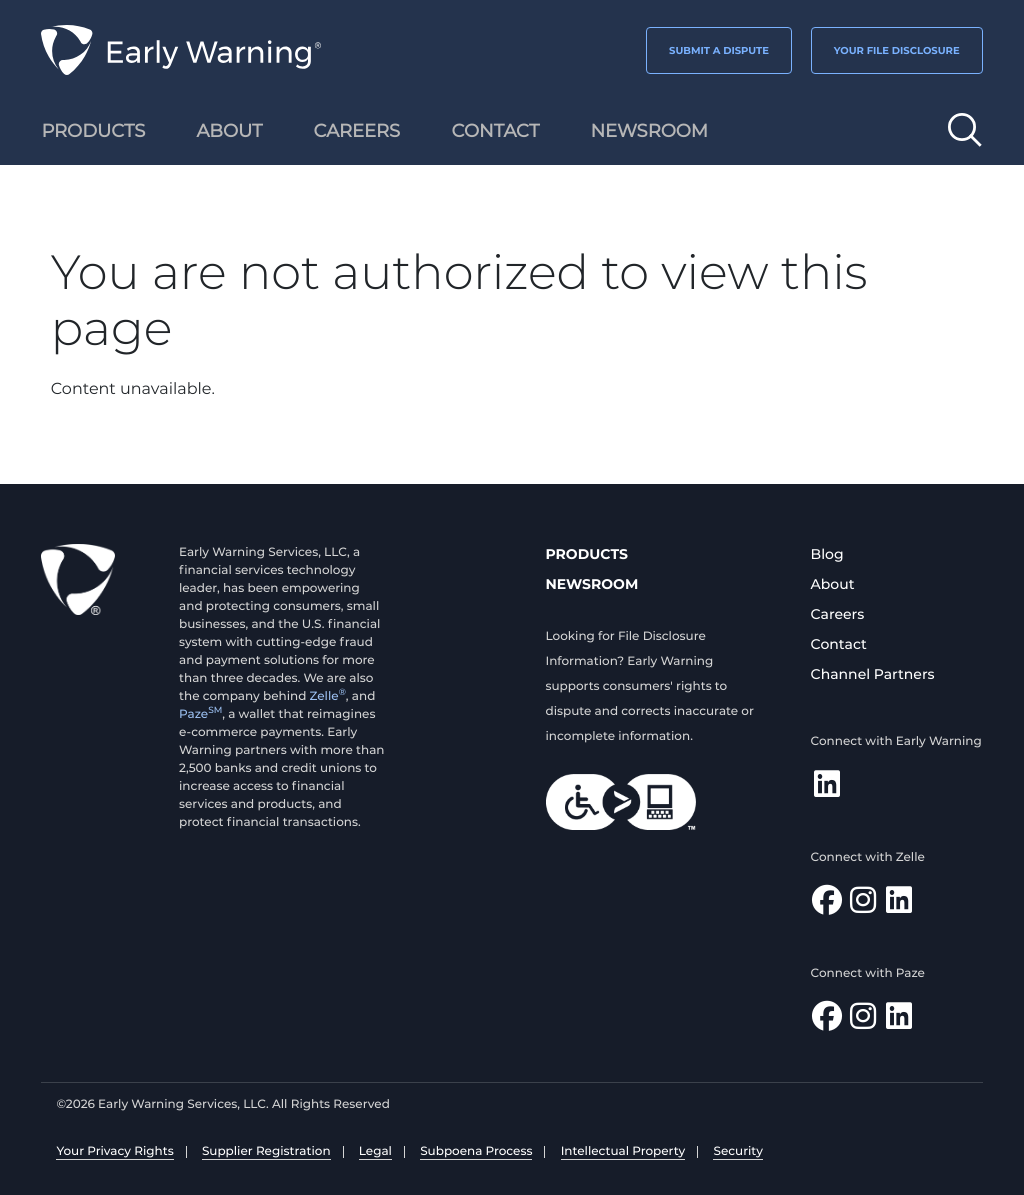  I want to click on Careers [menuitem], so click(357, 131).